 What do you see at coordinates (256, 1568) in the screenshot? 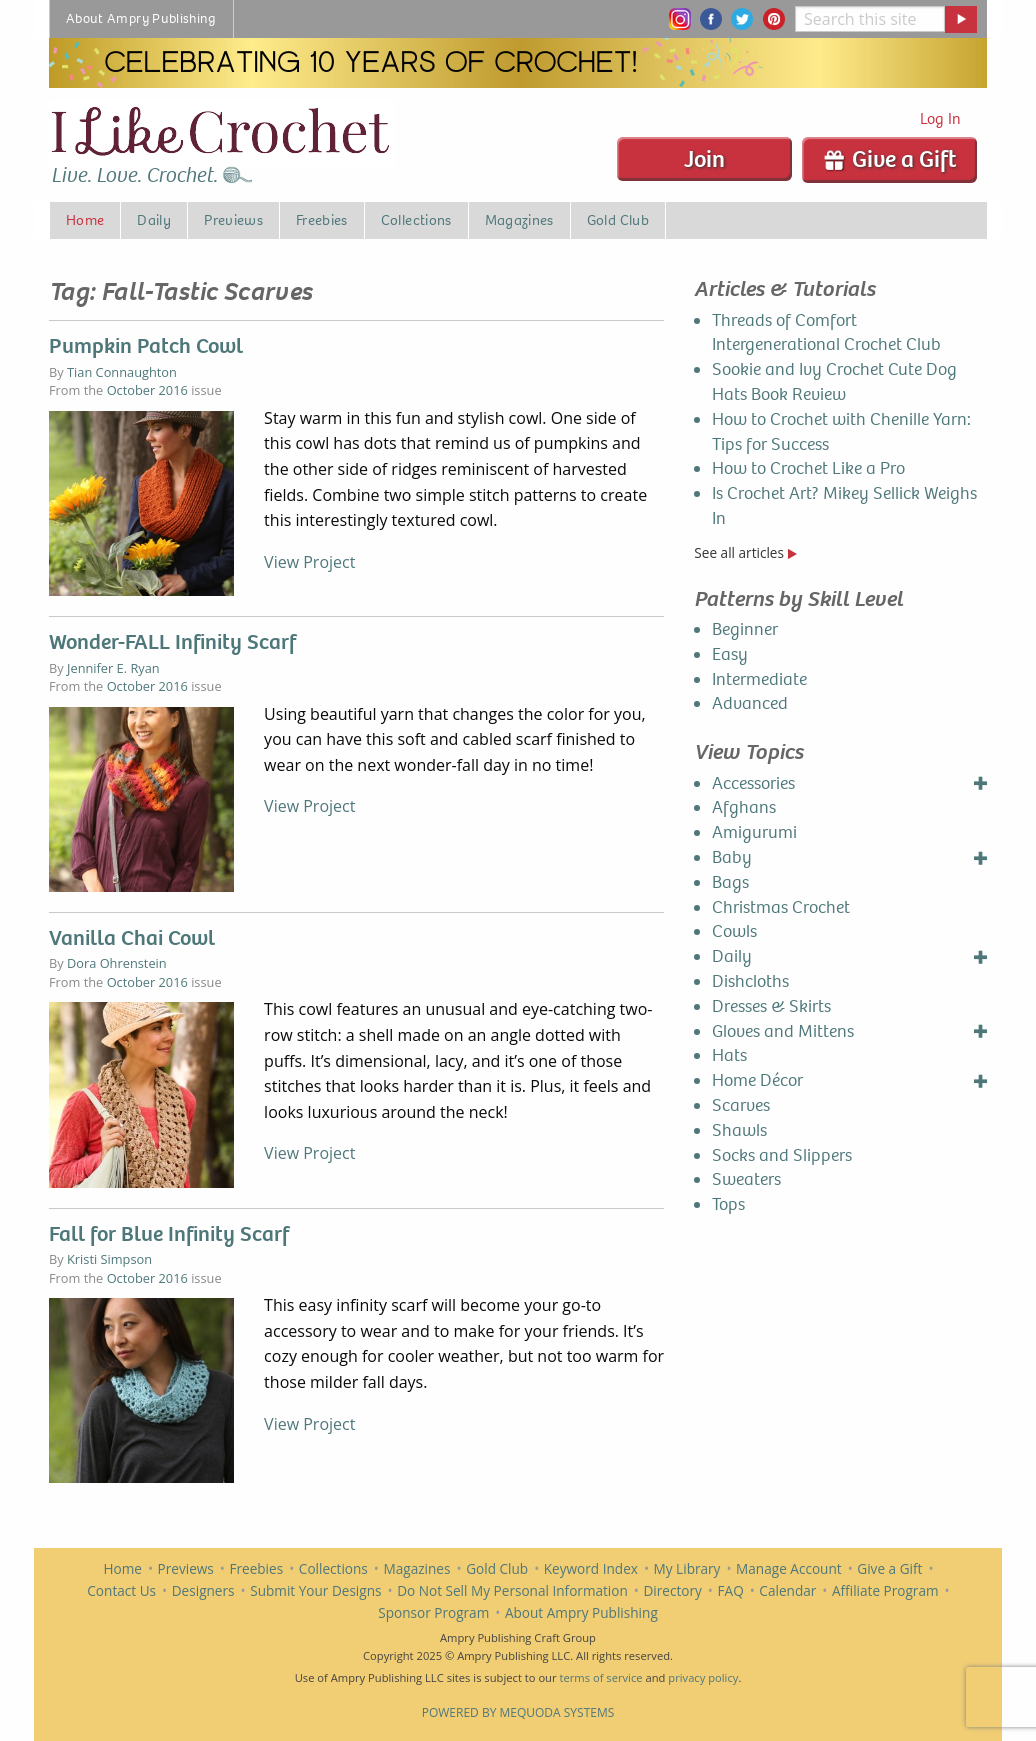
I see `Freebies` at bounding box center [256, 1568].